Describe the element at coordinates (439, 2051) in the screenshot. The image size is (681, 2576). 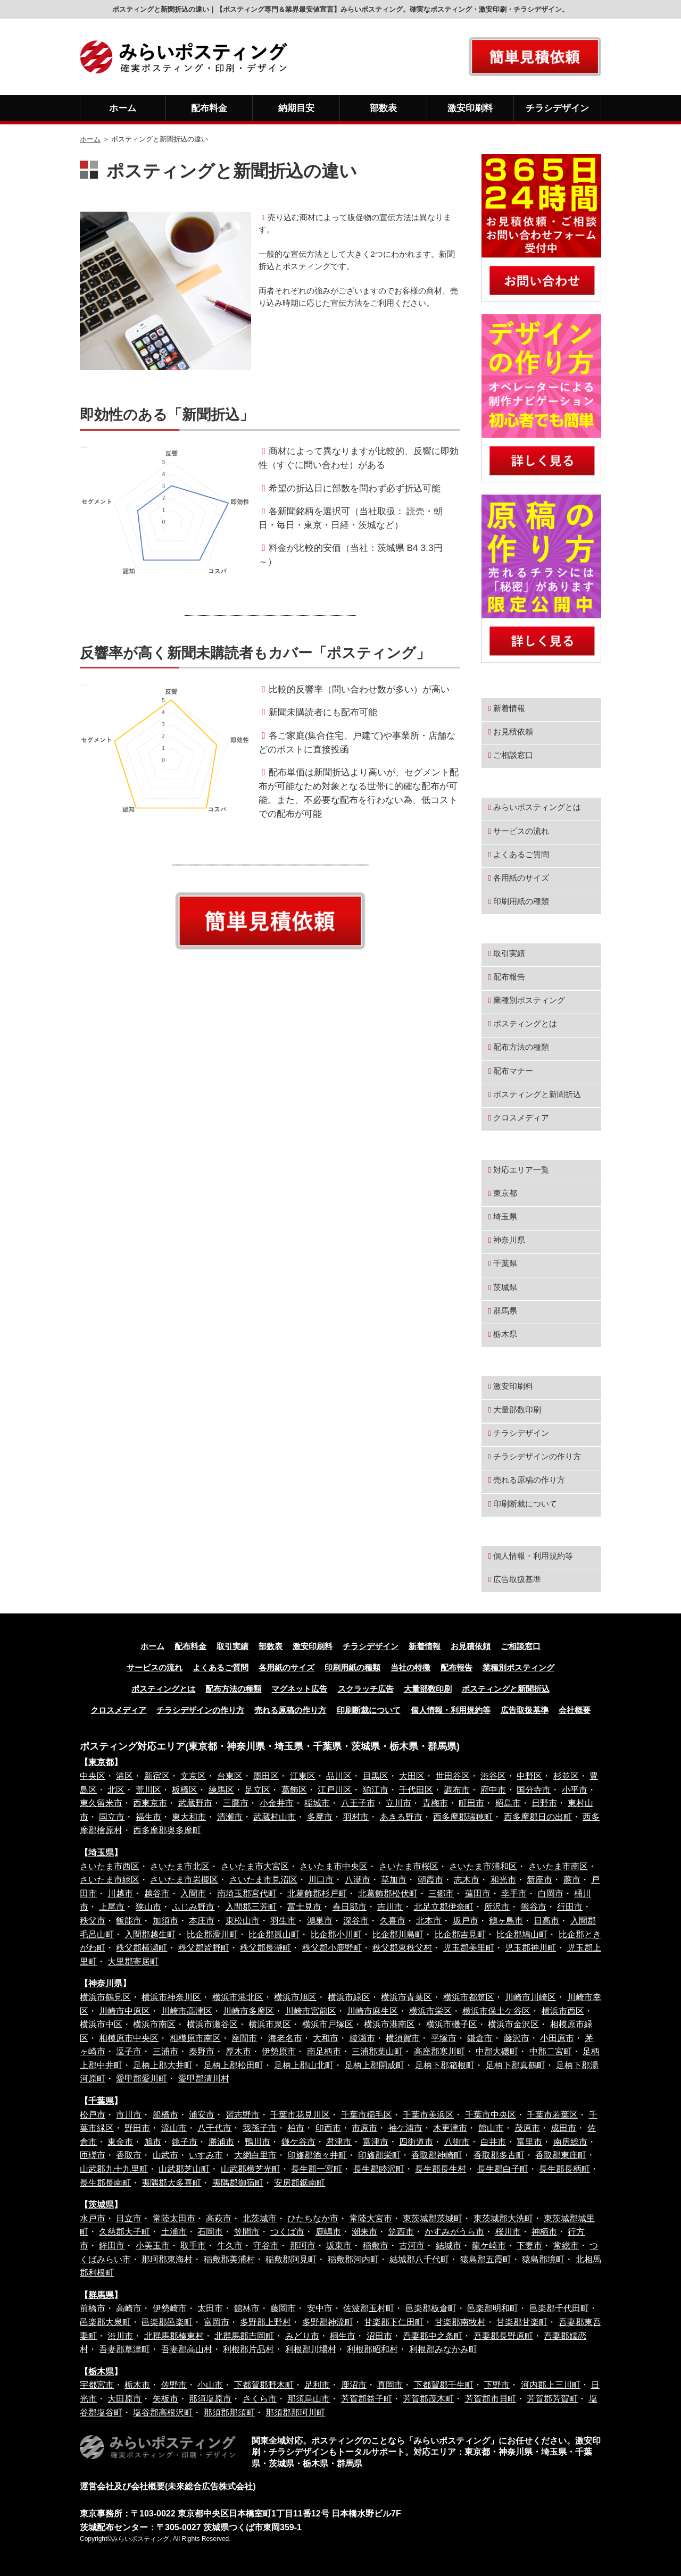
I see `高座郡寒川町` at that location.